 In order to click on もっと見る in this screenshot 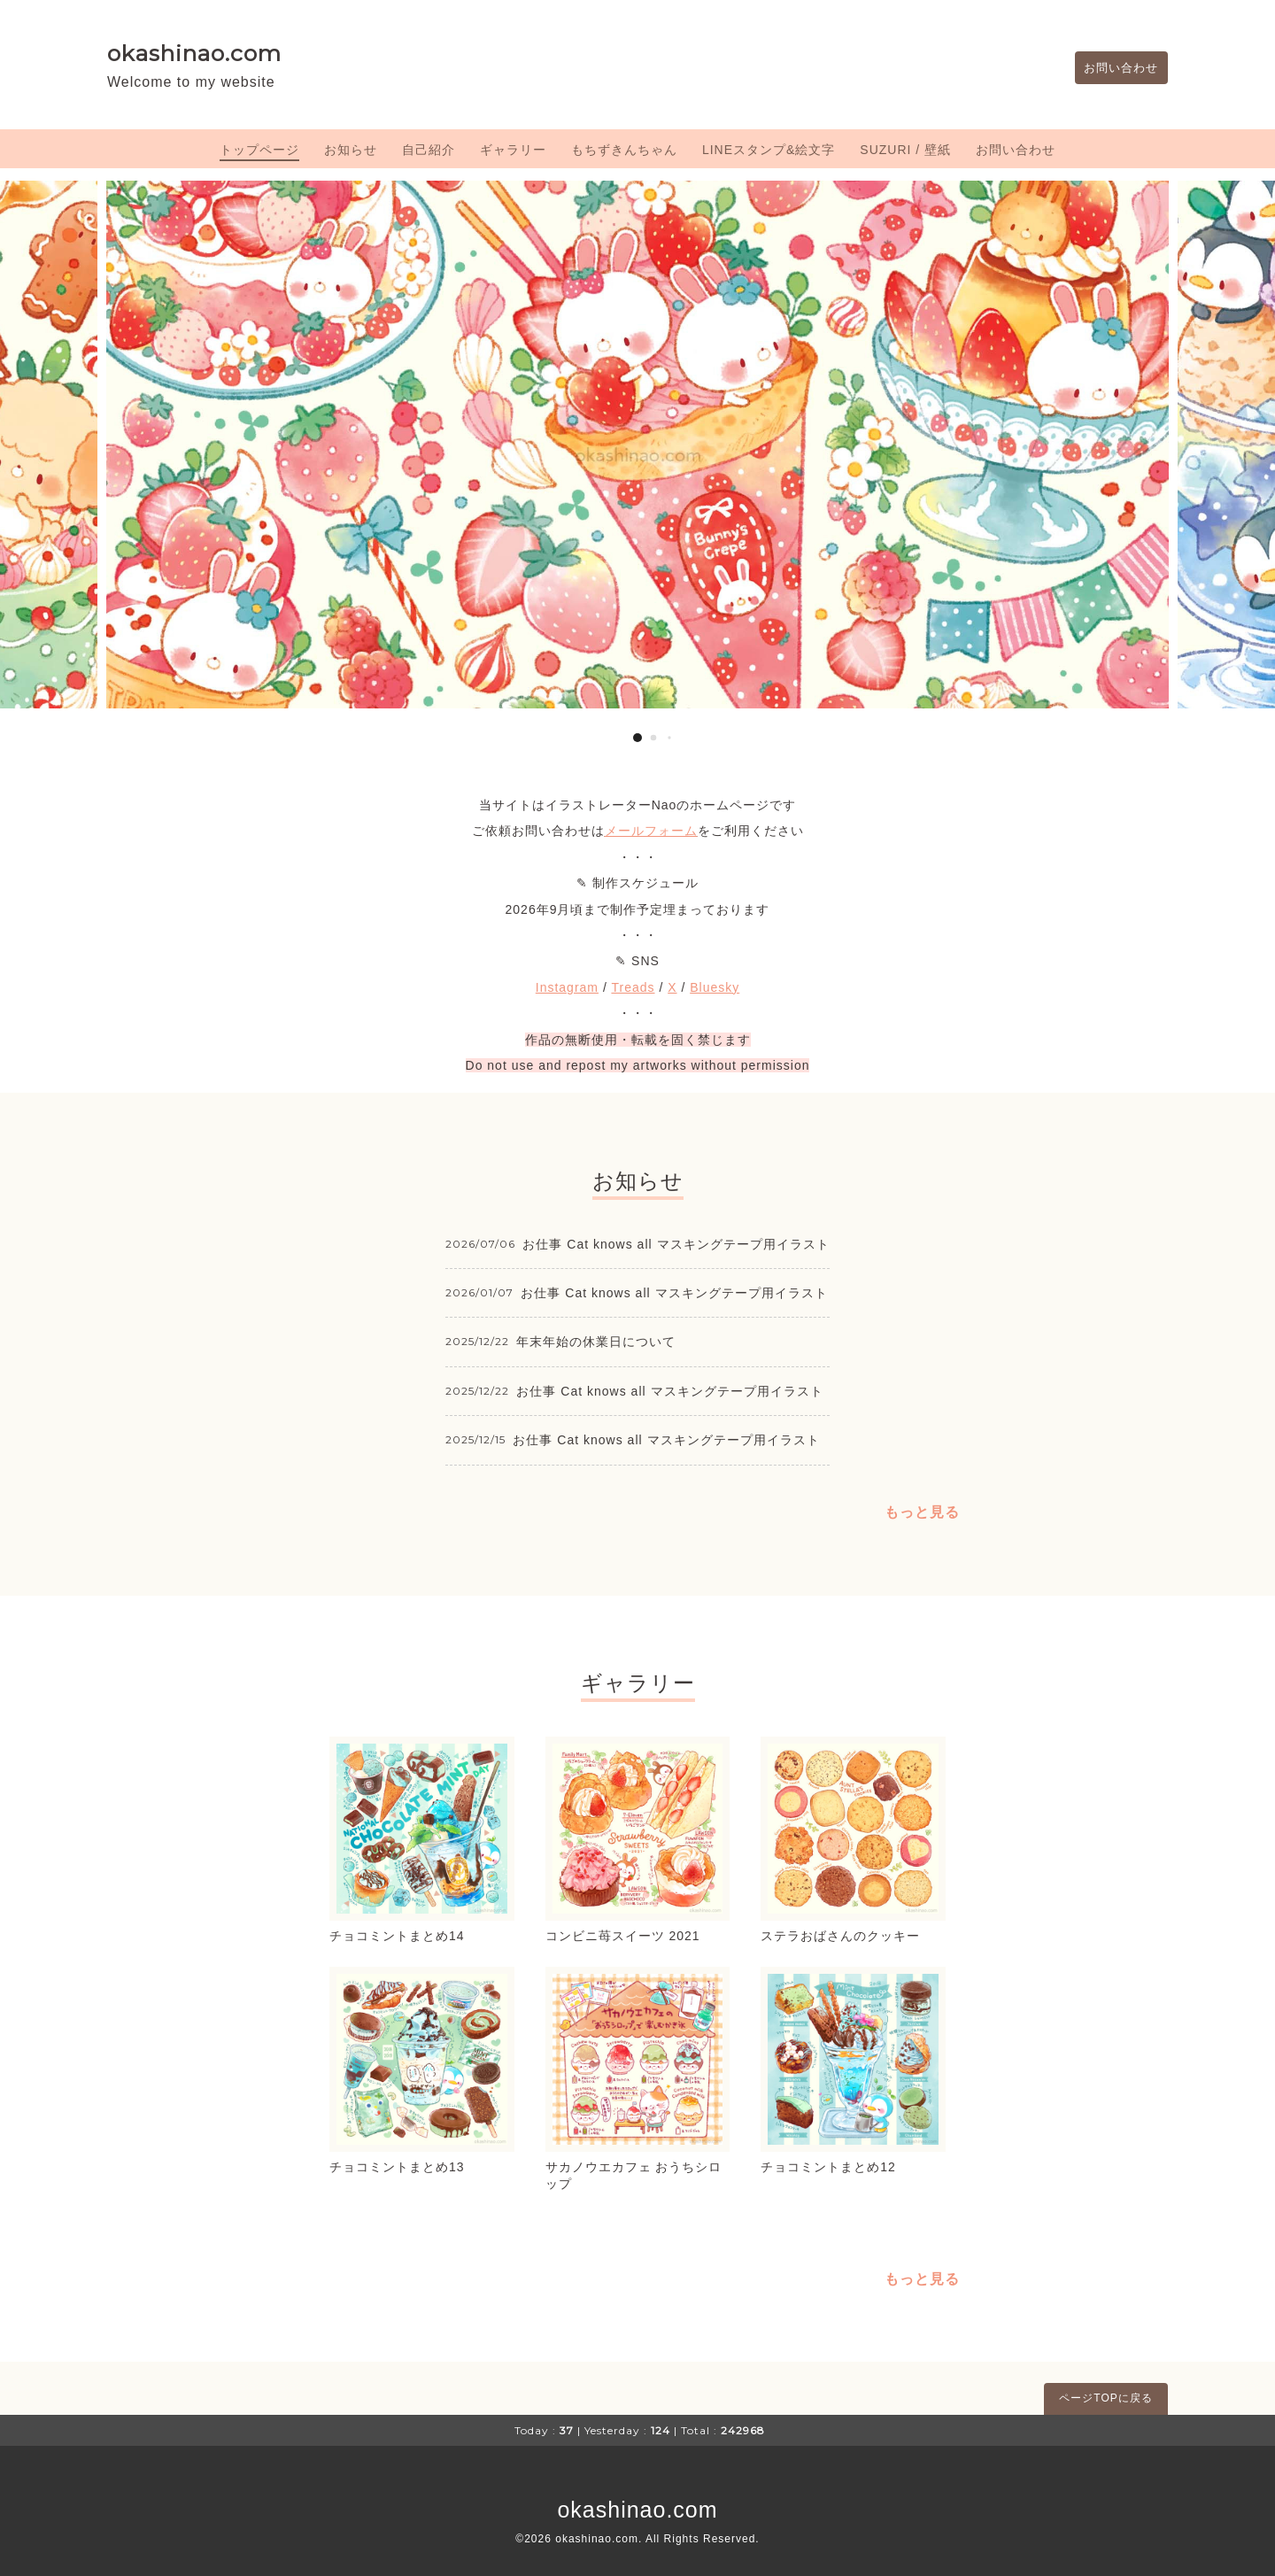, I will do `click(922, 1512)`.